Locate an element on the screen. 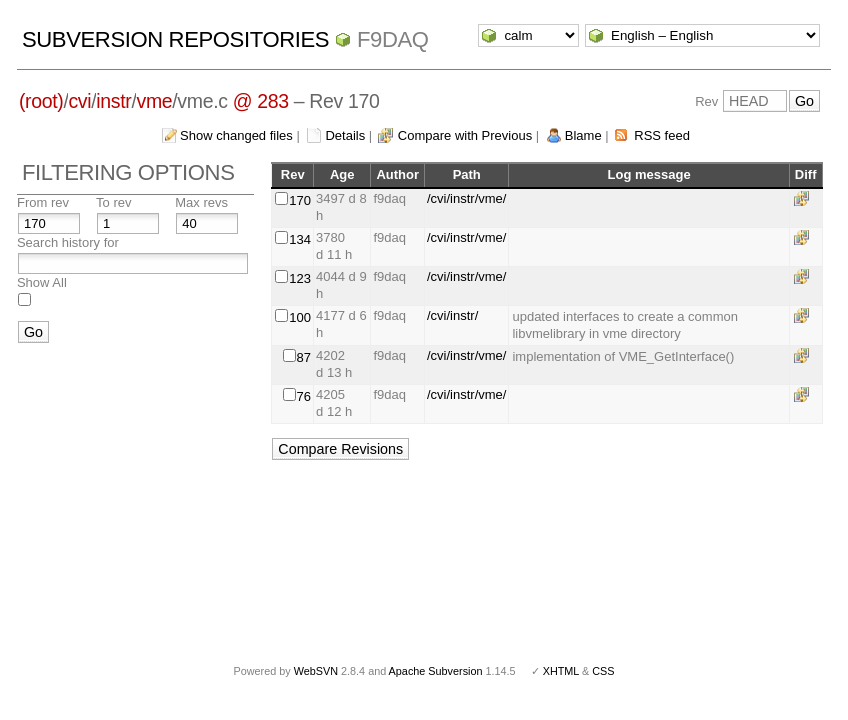 The image size is (848, 720). /cvi/instr/ is located at coordinates (452, 315).